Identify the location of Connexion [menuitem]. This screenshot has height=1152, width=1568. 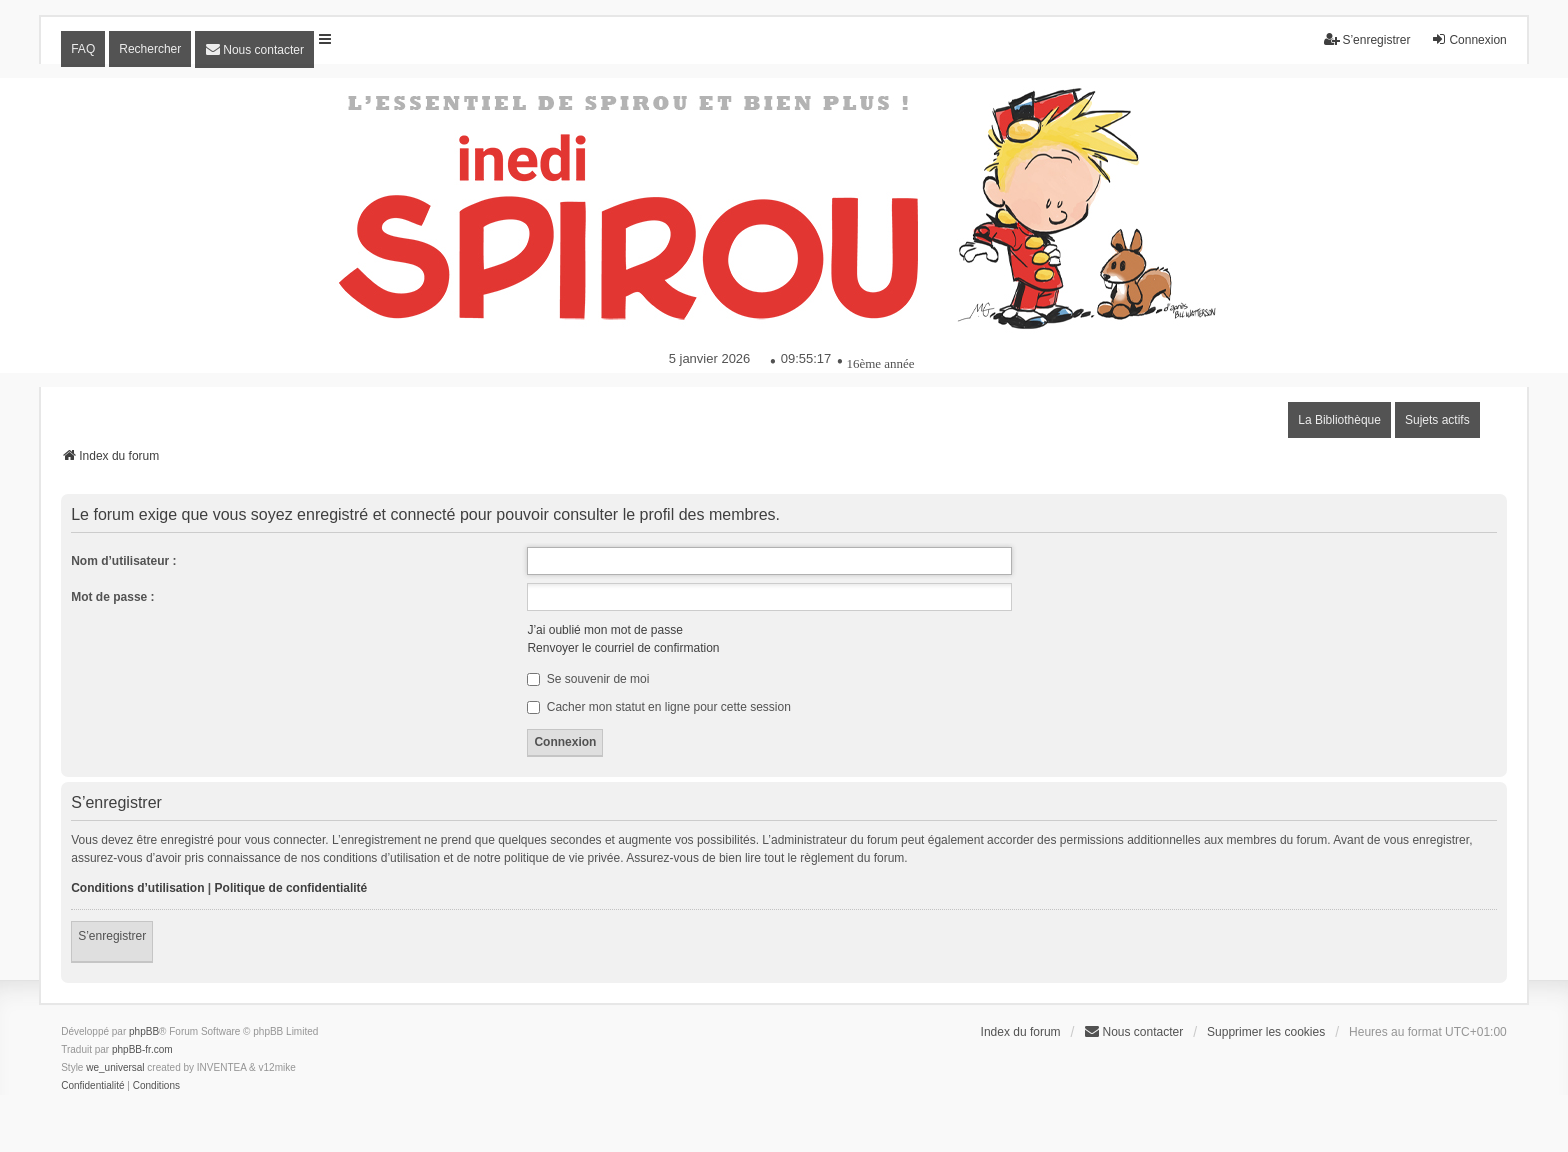
(1468, 39).